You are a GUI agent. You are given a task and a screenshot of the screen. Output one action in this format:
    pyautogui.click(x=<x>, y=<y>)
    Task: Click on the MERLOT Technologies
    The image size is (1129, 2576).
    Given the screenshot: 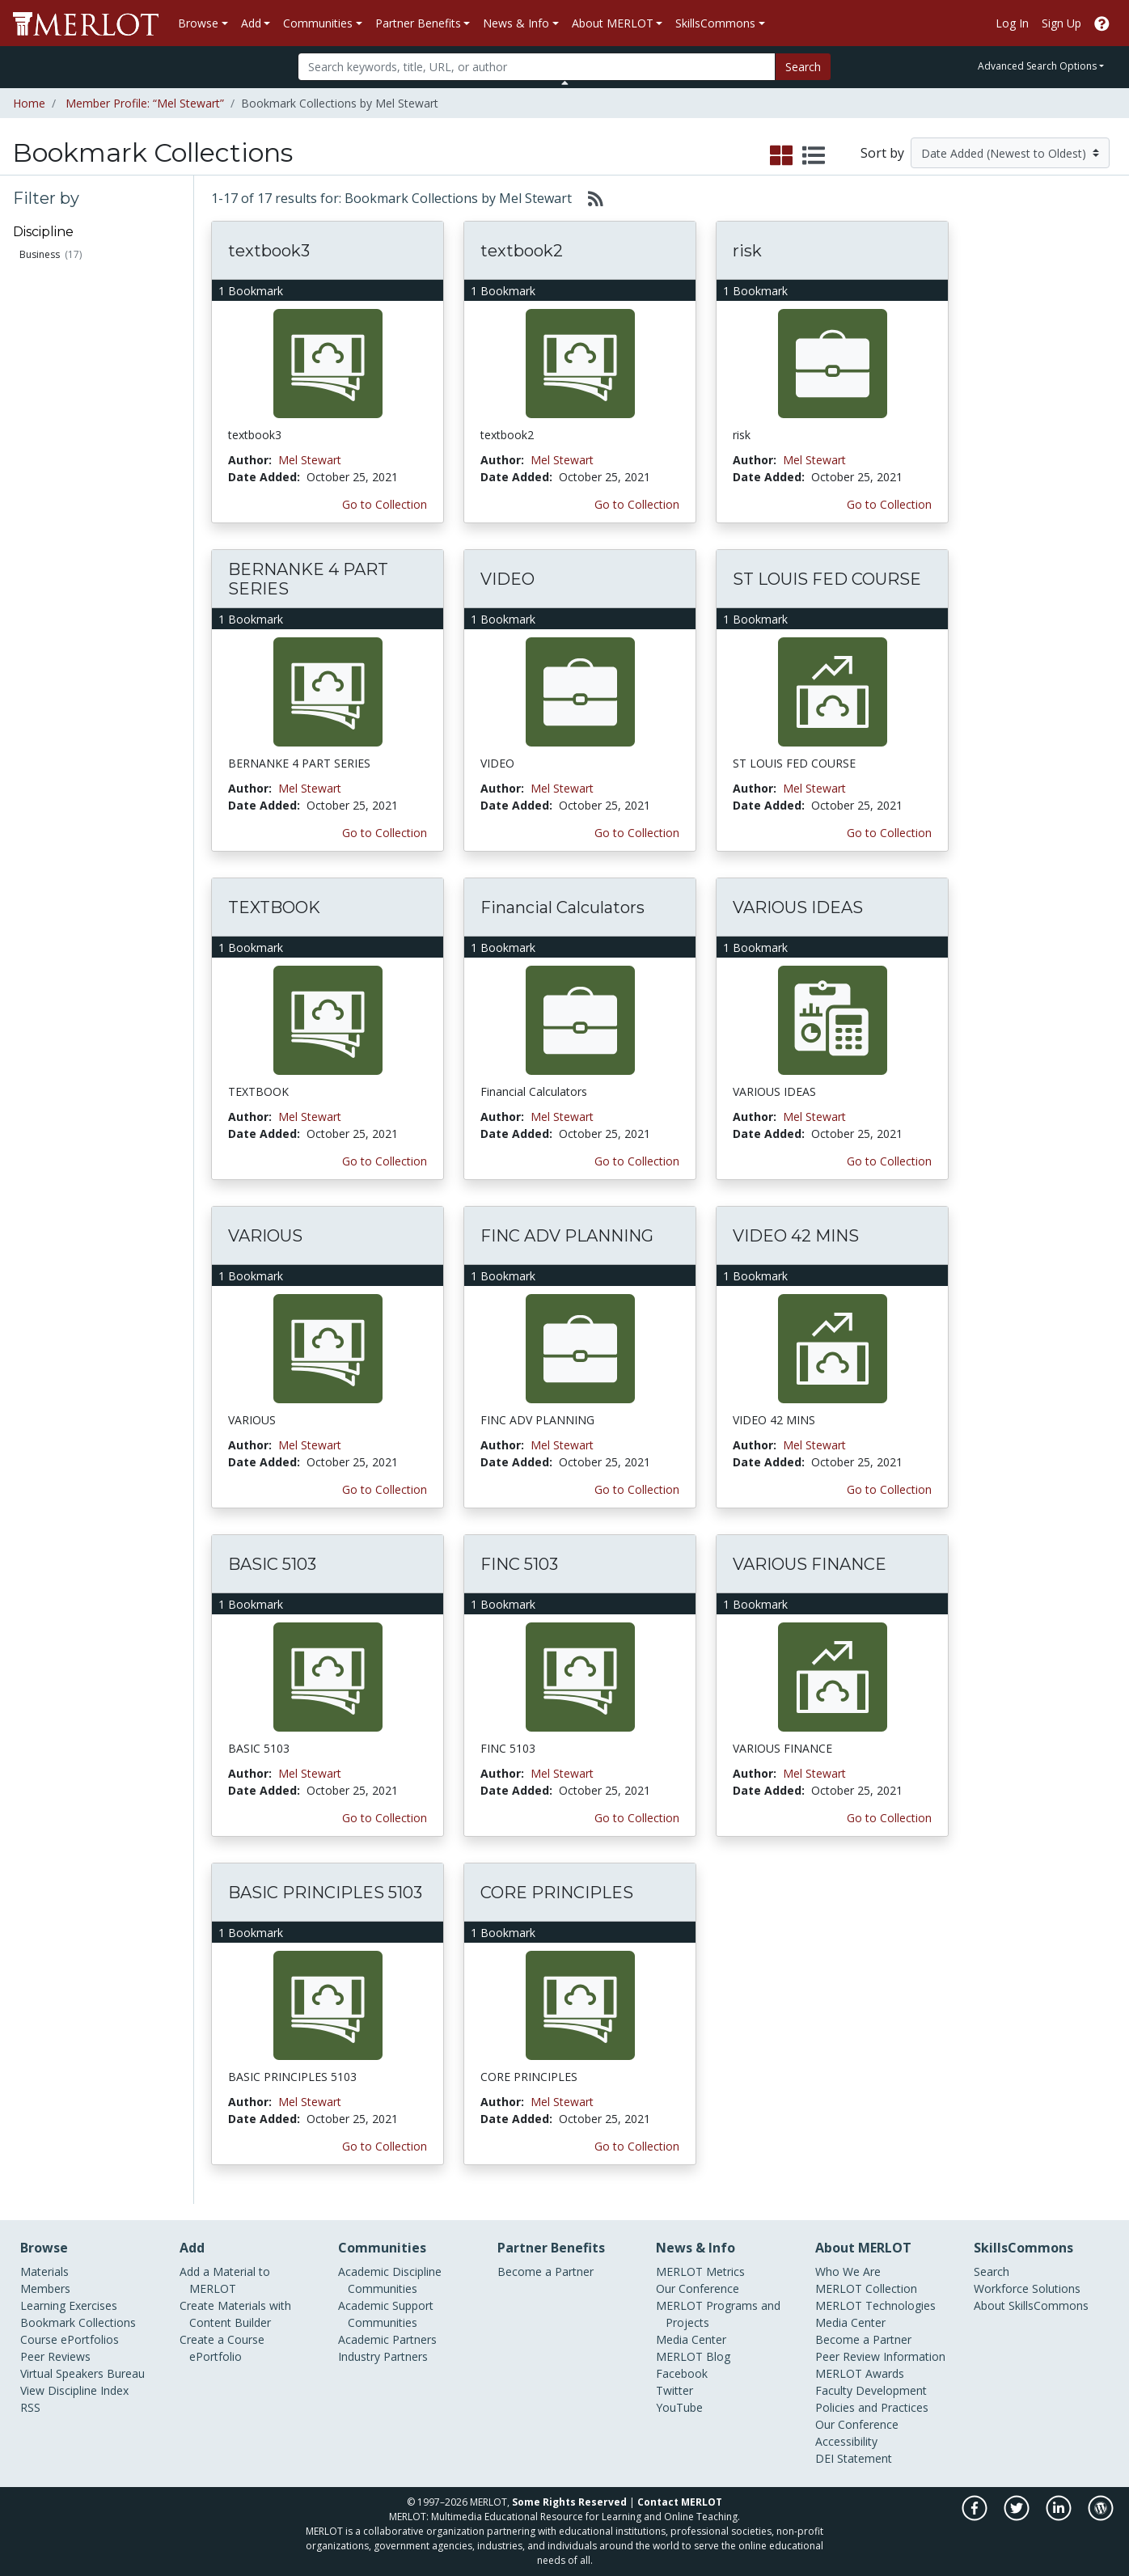 What is the action you would take?
    pyautogui.click(x=875, y=2305)
    